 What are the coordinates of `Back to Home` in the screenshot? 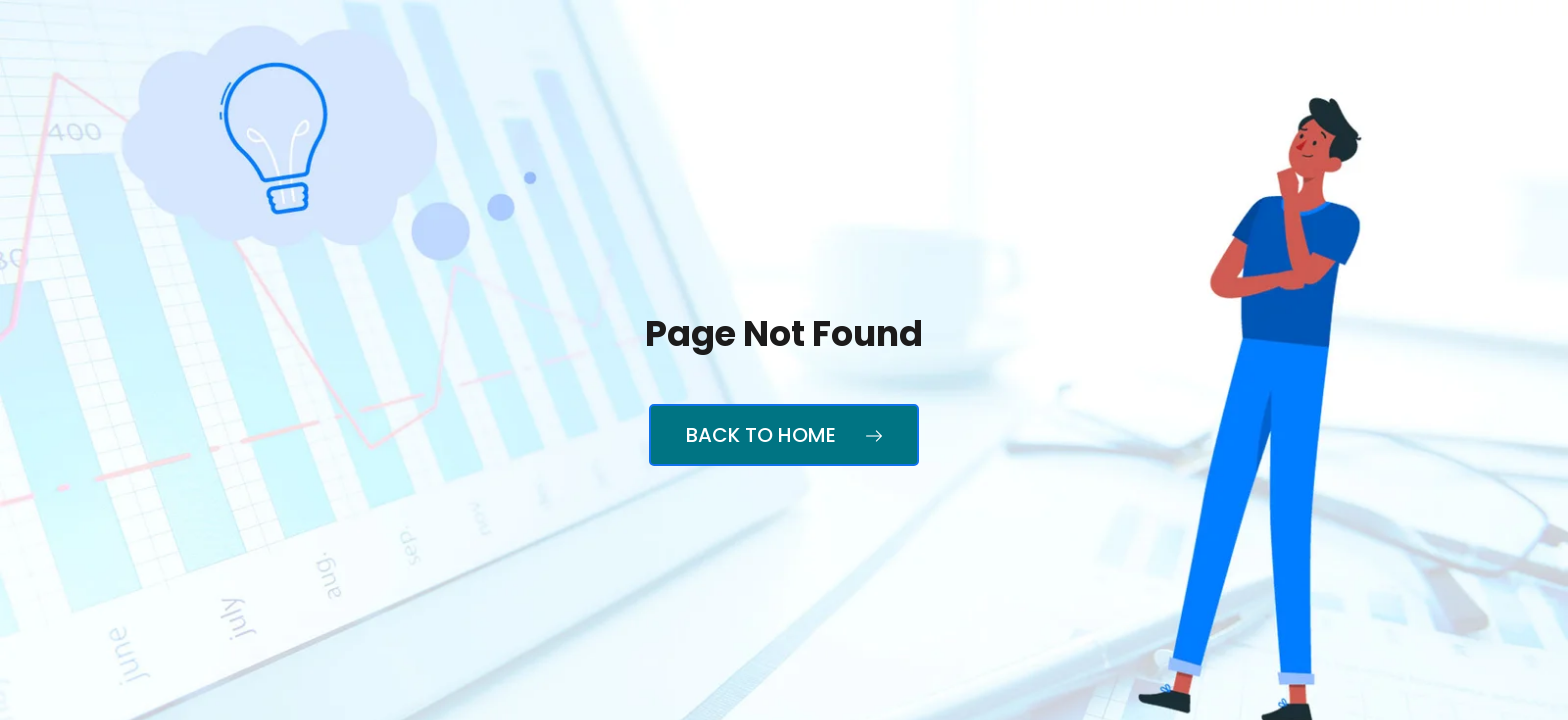 It's located at (784, 435).